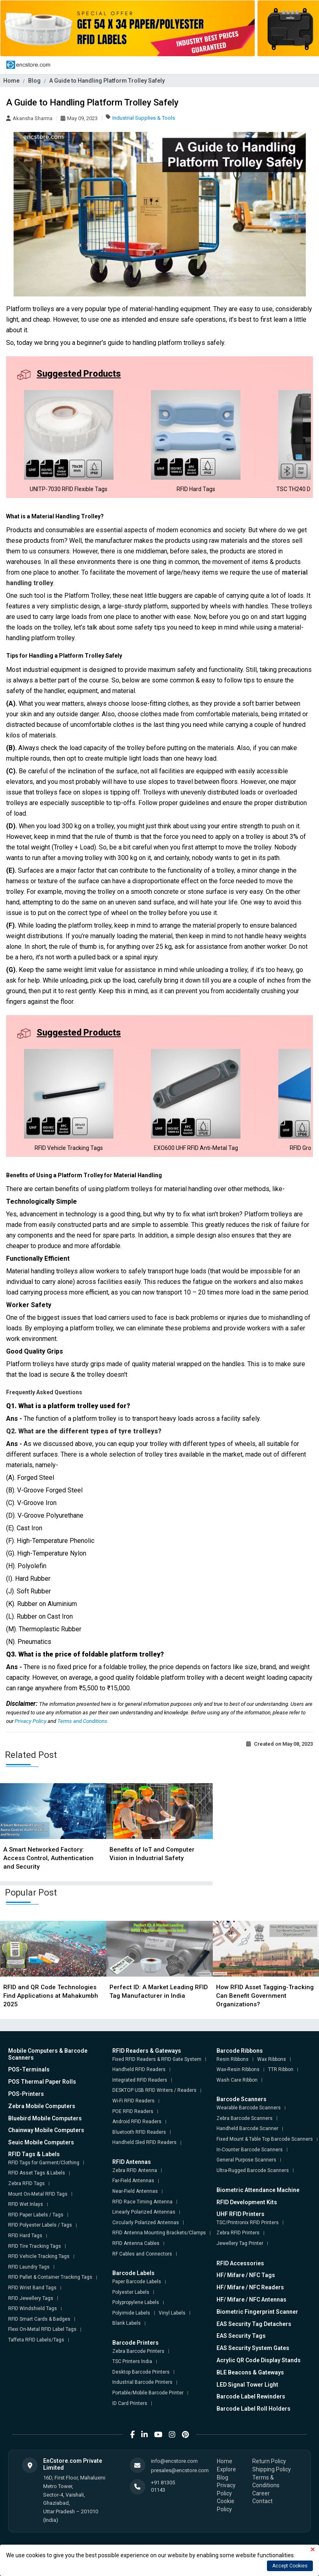 Image resolution: width=319 pixels, height=2576 pixels. I want to click on Fixed Mount & Table Top Barcode Scanners, so click(264, 2139).